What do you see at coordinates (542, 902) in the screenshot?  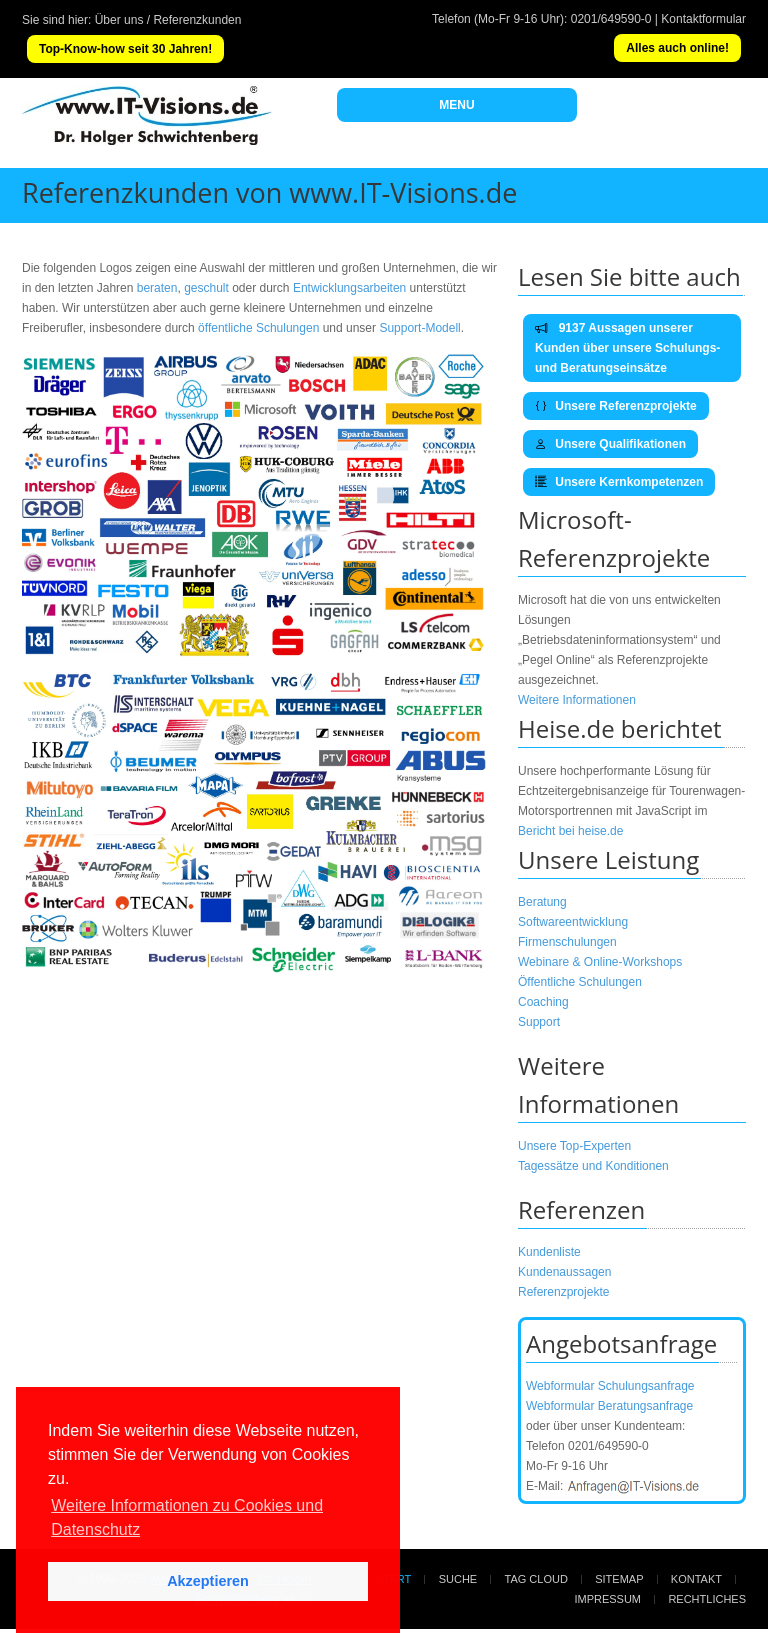 I see `Beratung` at bounding box center [542, 902].